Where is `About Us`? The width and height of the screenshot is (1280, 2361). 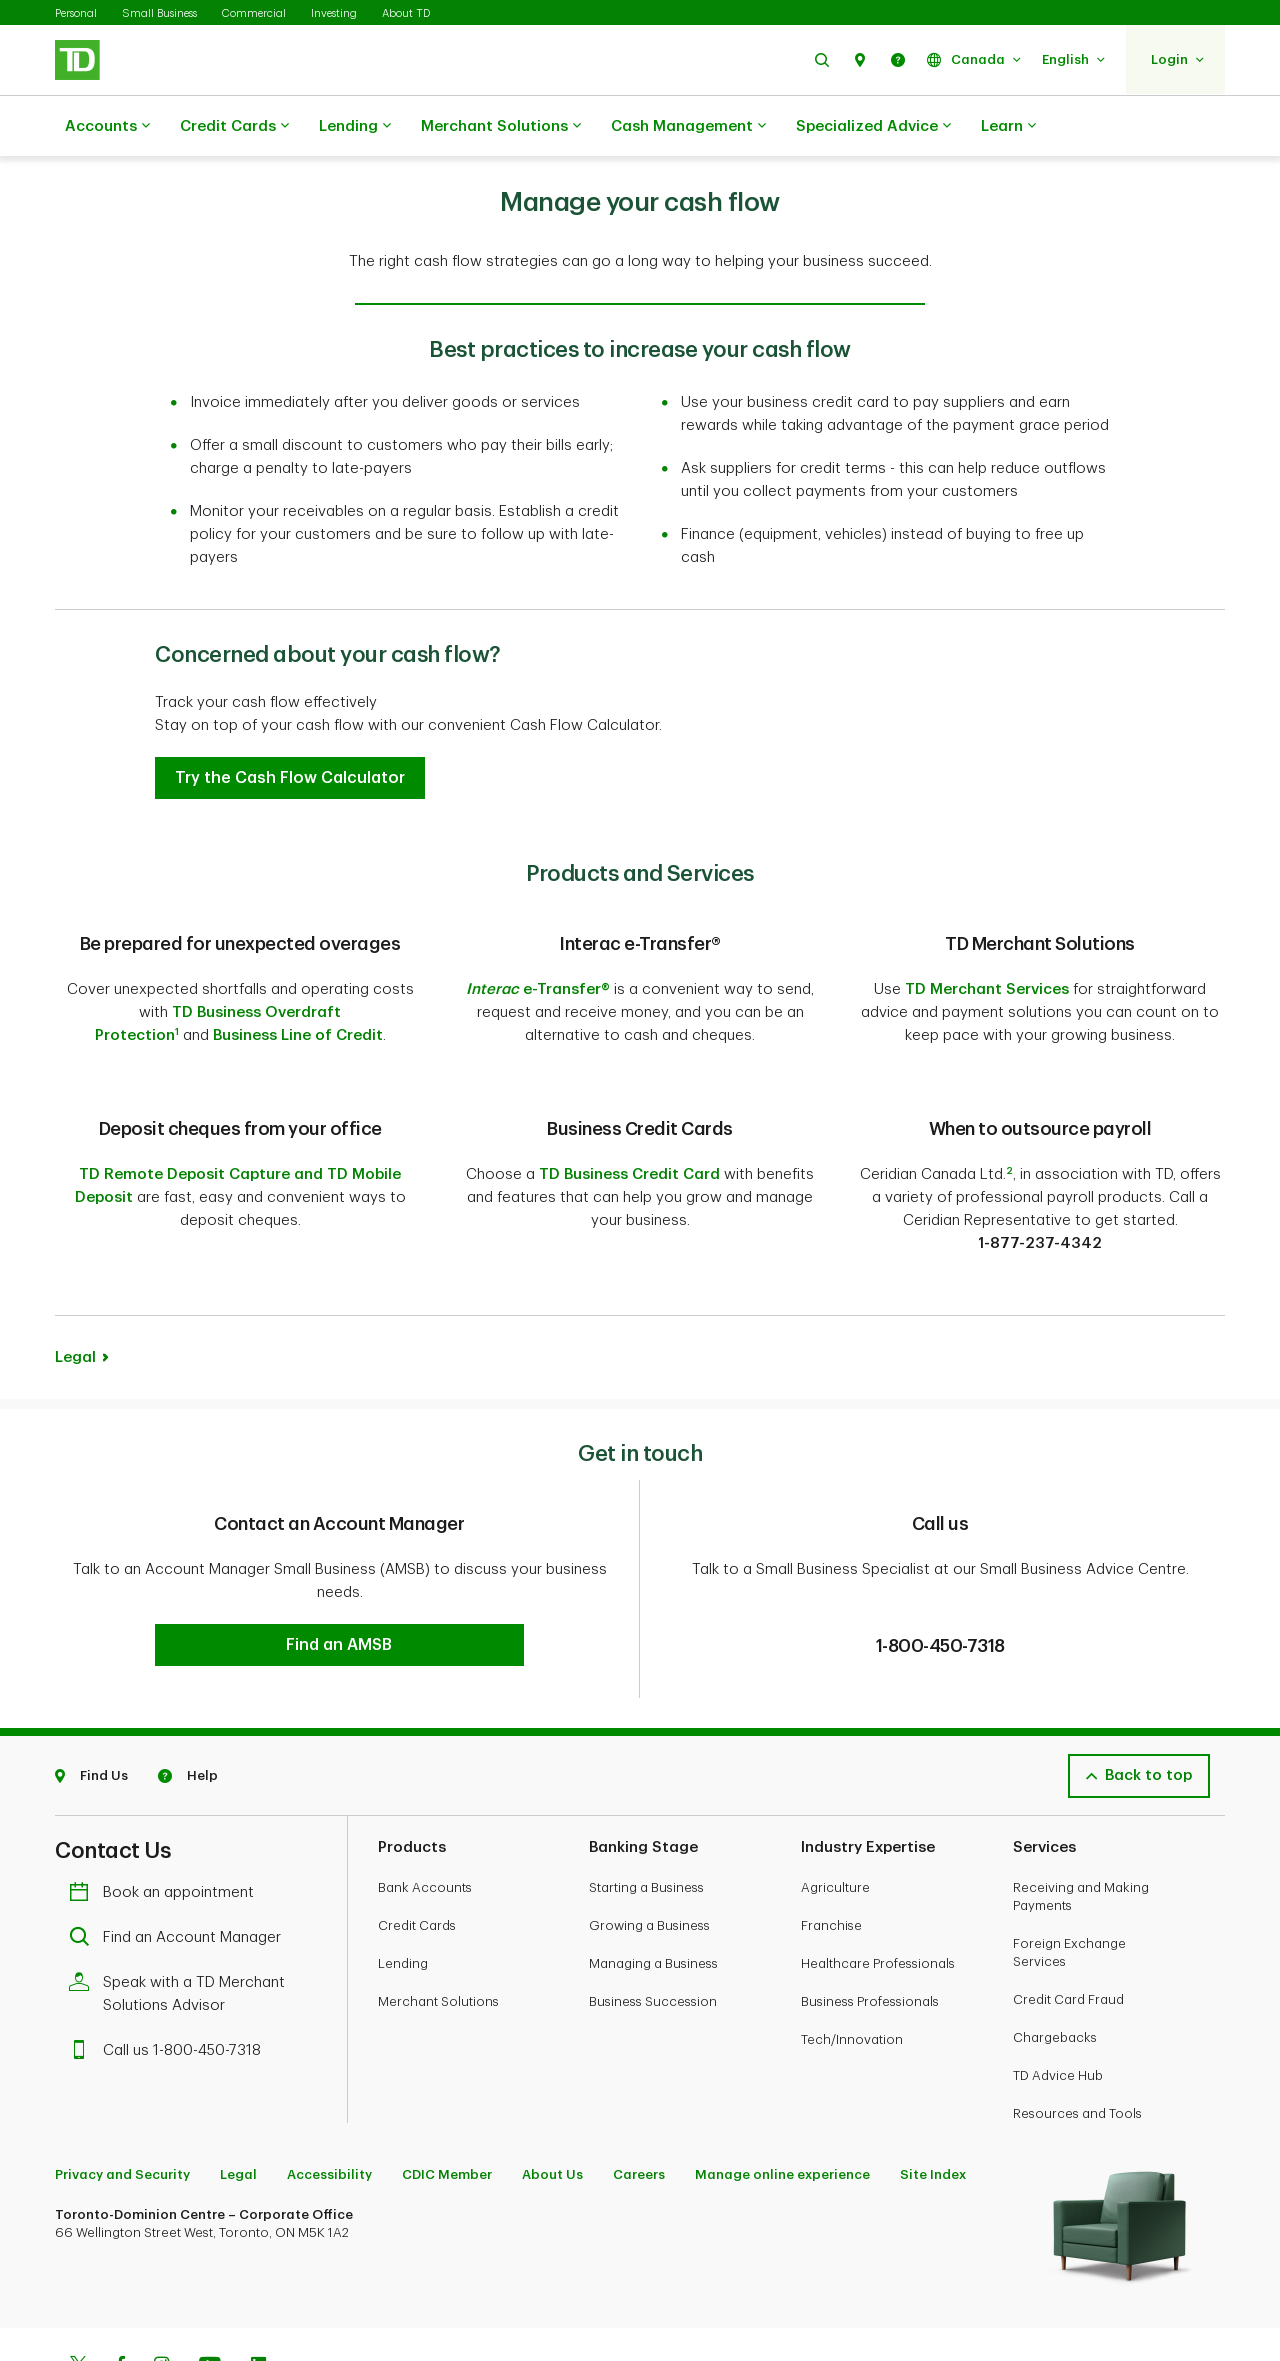 About Us is located at coordinates (552, 2099).